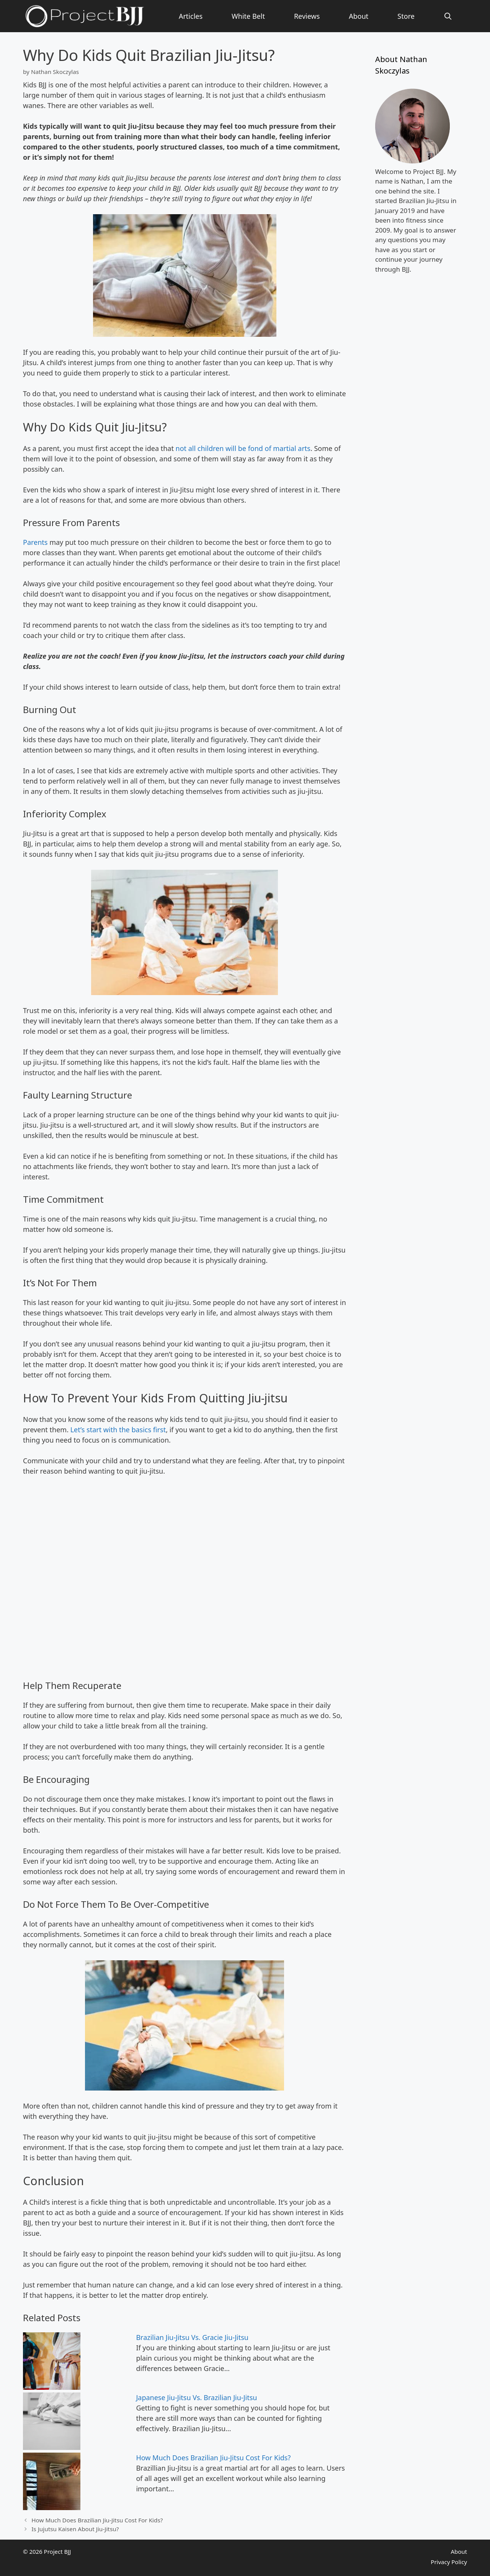 The image size is (490, 2576). I want to click on Parents, so click(36, 542).